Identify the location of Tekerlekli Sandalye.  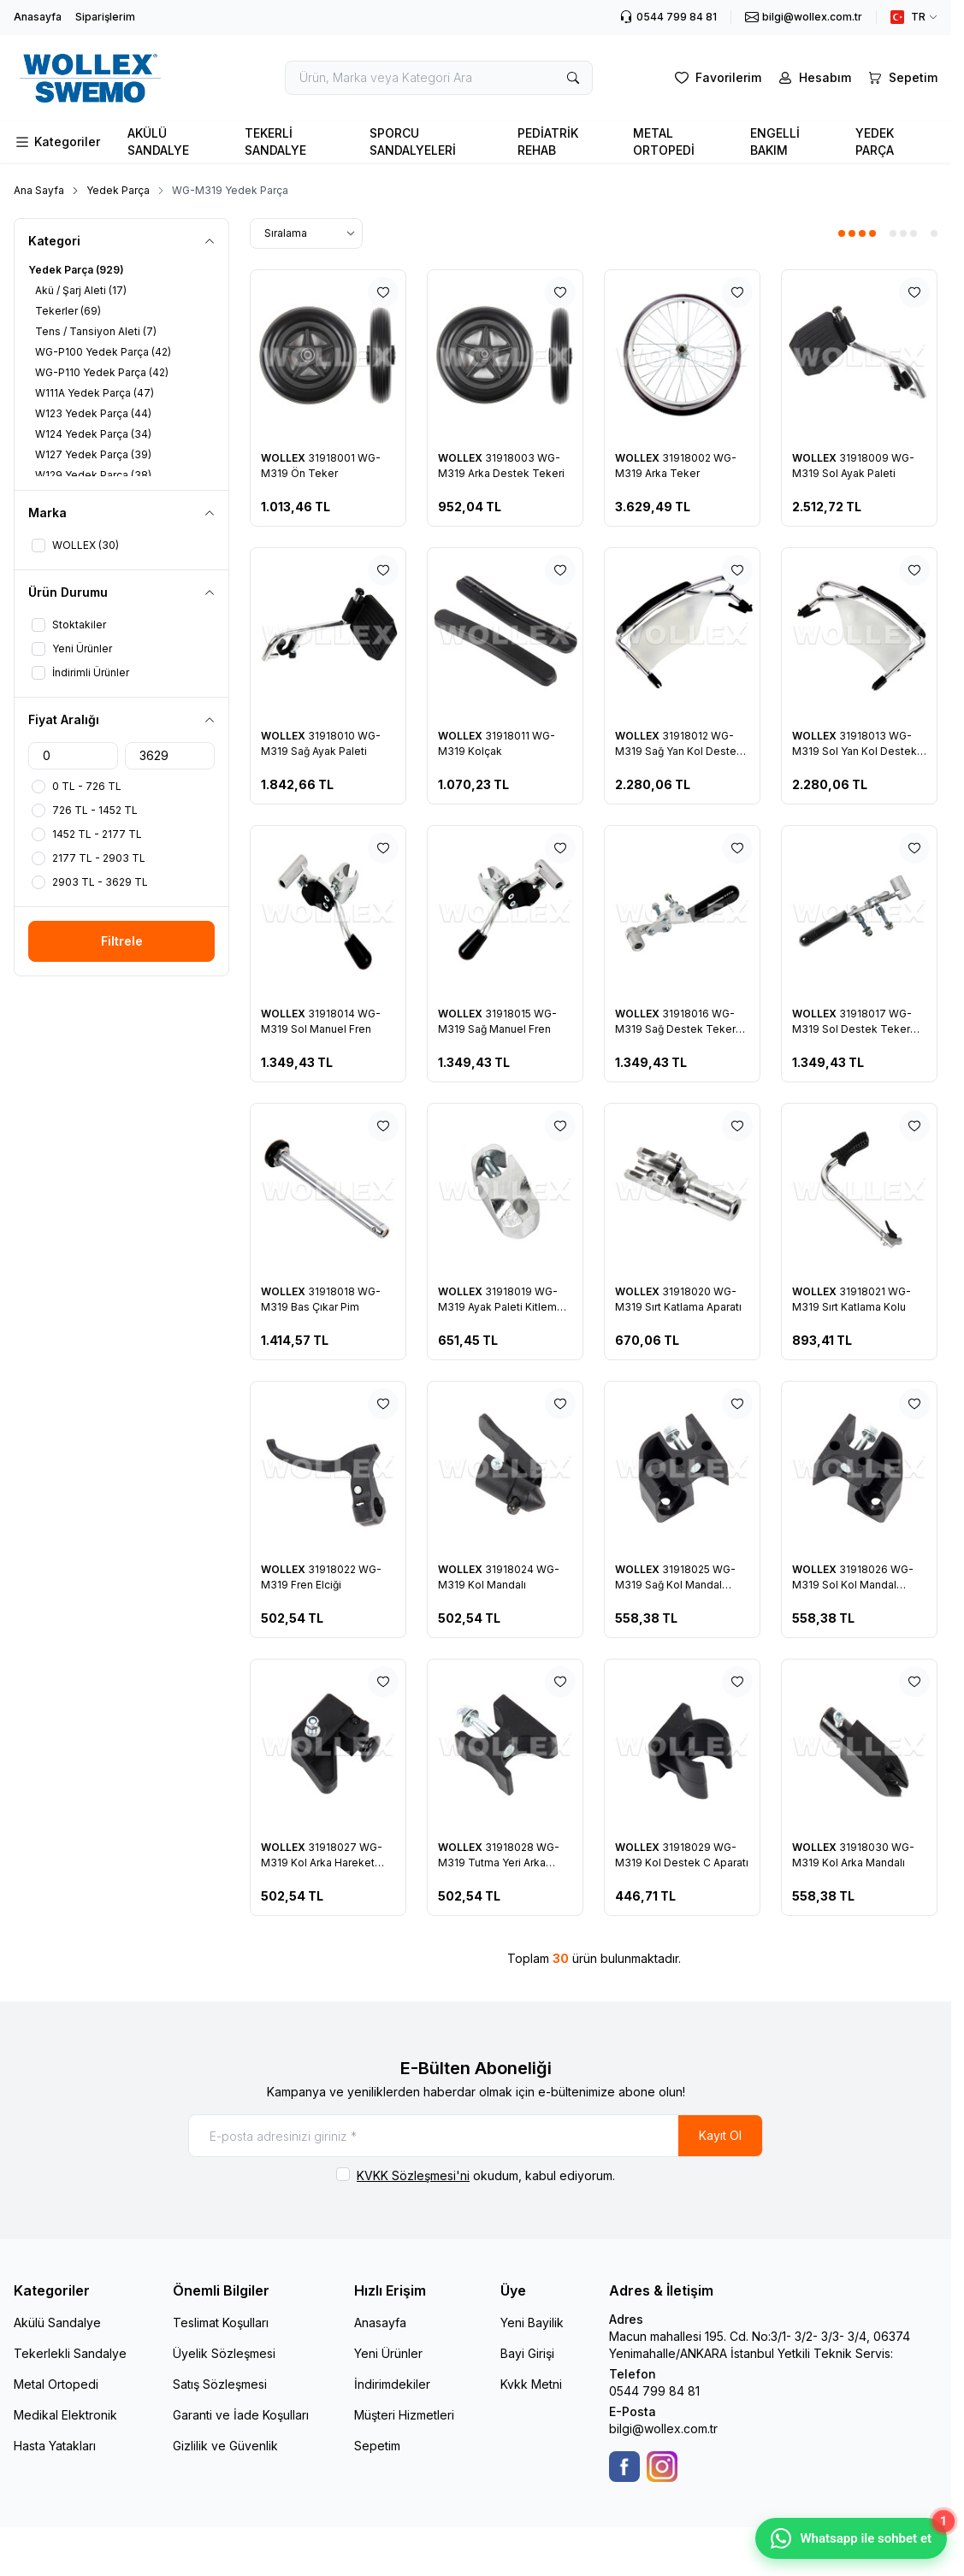
(70, 2353).